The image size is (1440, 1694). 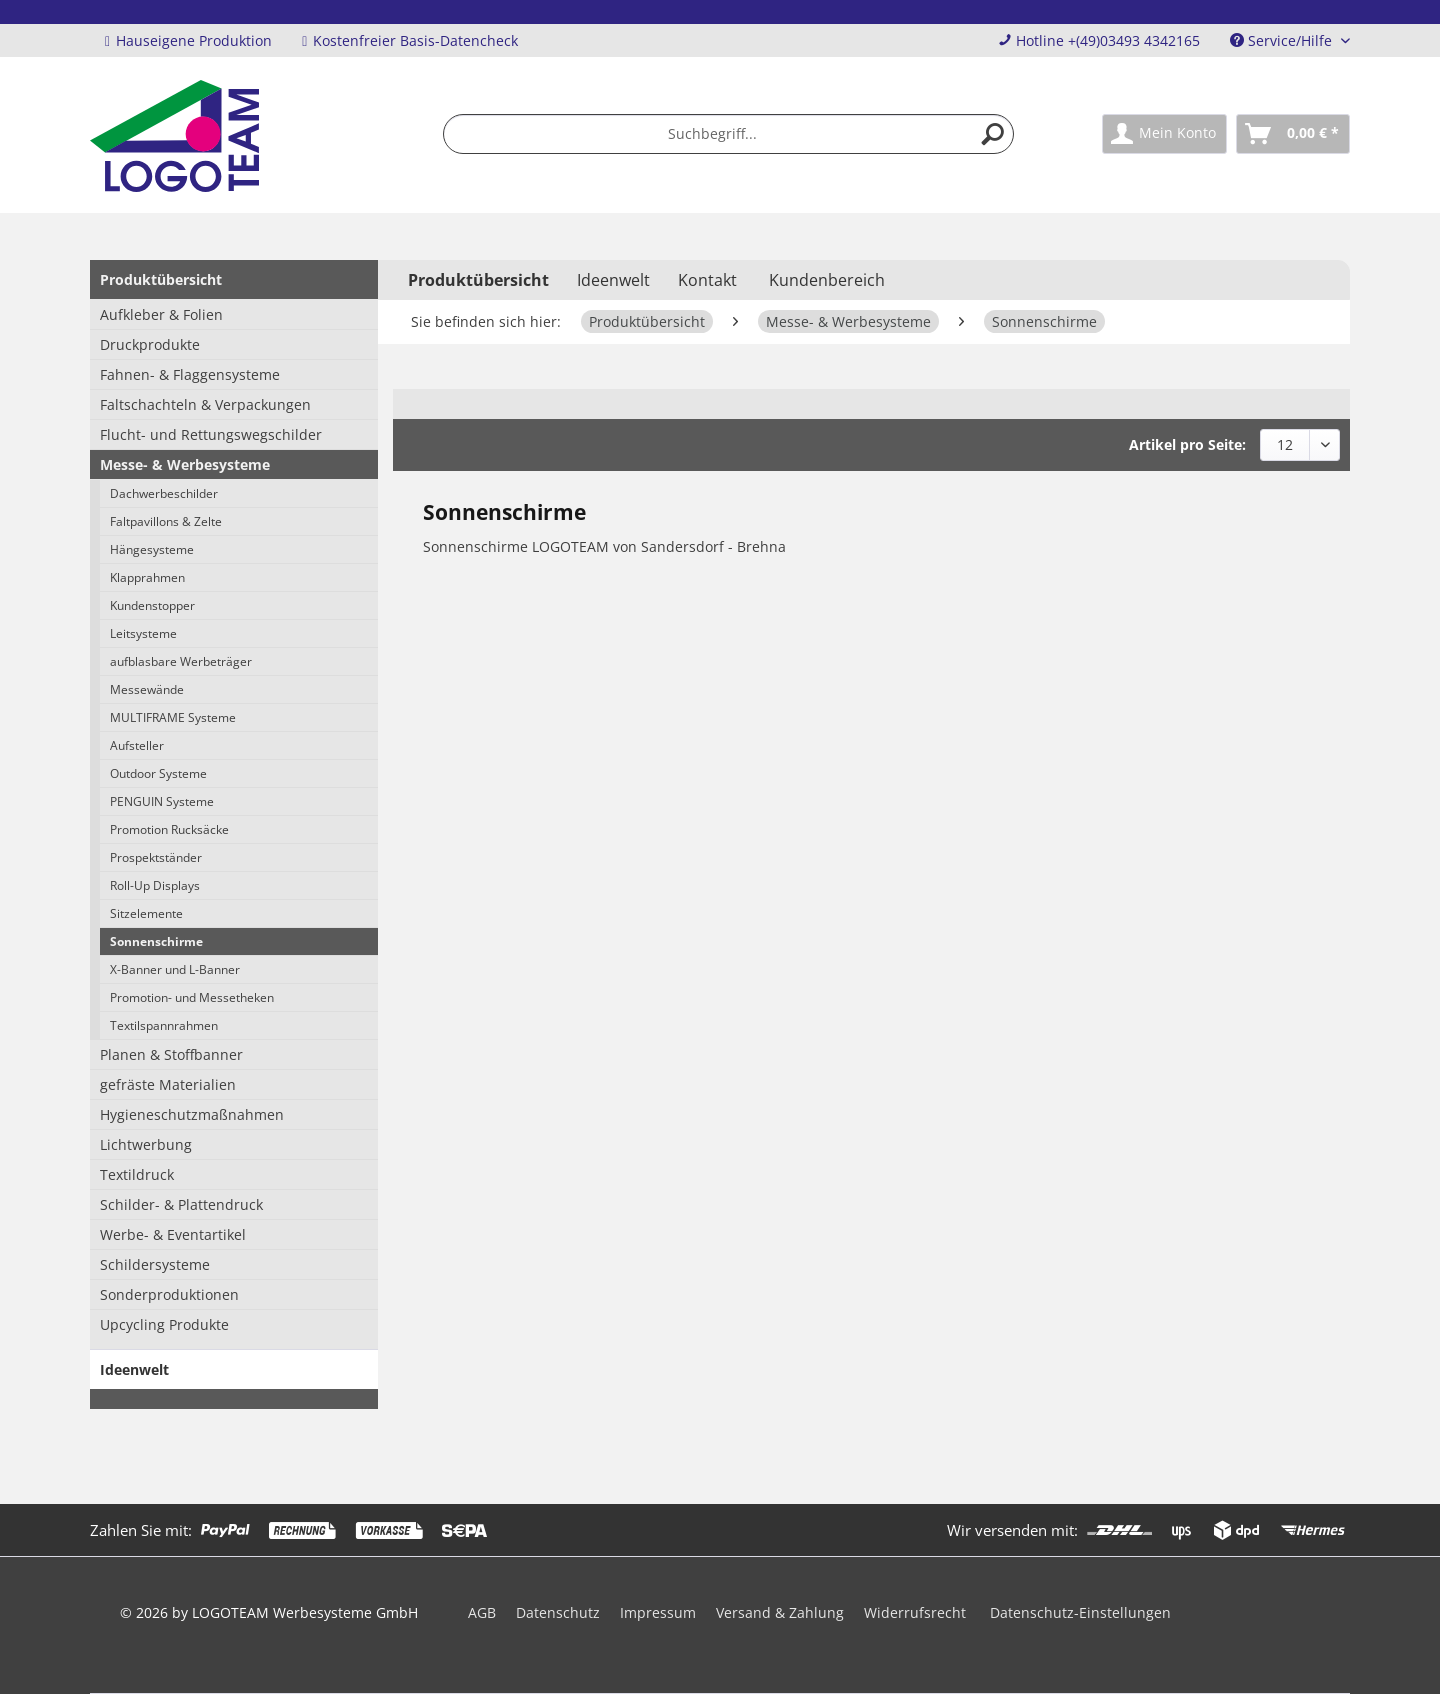 What do you see at coordinates (185, 464) in the screenshot?
I see `Messe- & Werbesysteme` at bounding box center [185, 464].